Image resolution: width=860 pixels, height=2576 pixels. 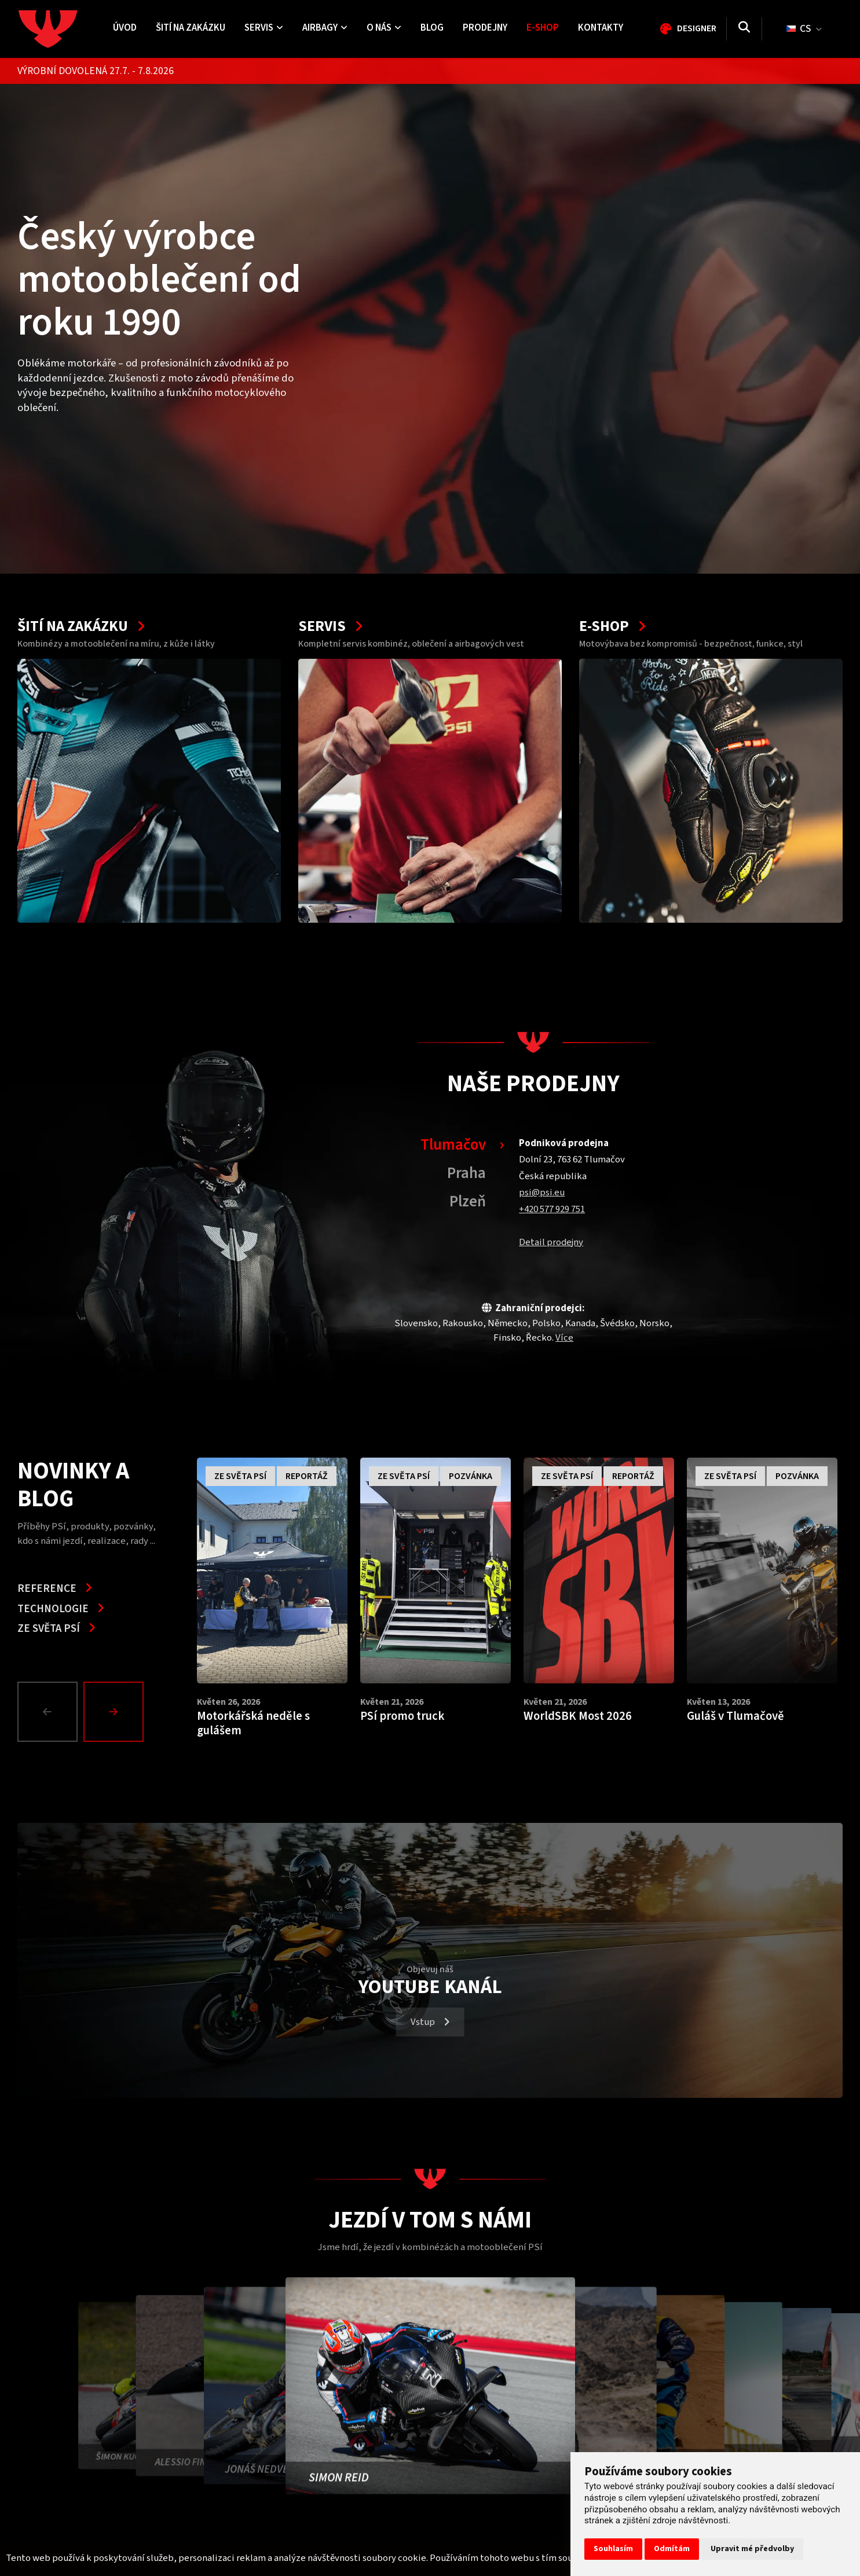 What do you see at coordinates (735, 1716) in the screenshot?
I see `Guláš v Tlumačově` at bounding box center [735, 1716].